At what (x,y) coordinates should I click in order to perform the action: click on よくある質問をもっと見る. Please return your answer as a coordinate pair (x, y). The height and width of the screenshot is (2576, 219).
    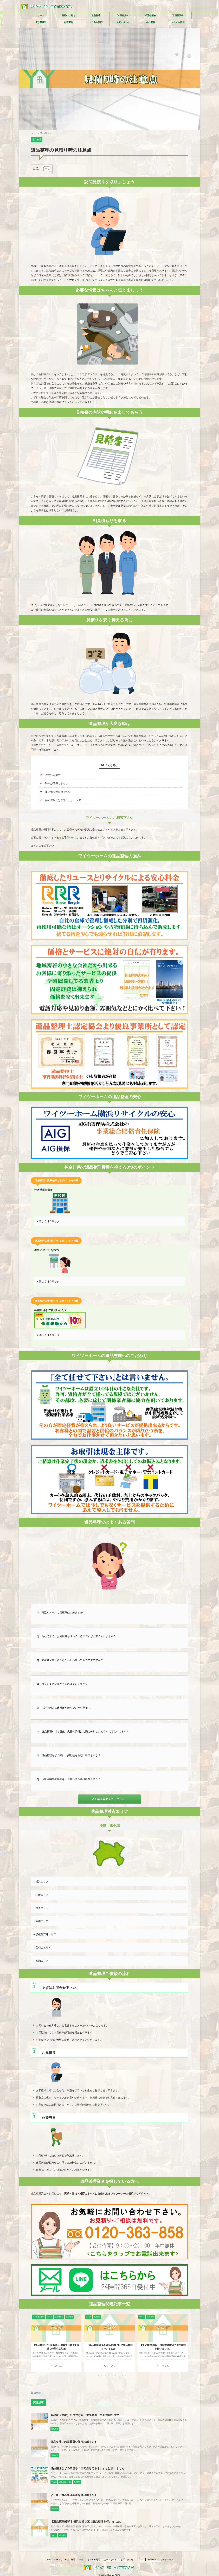
    Looking at the image, I should click on (108, 1796).